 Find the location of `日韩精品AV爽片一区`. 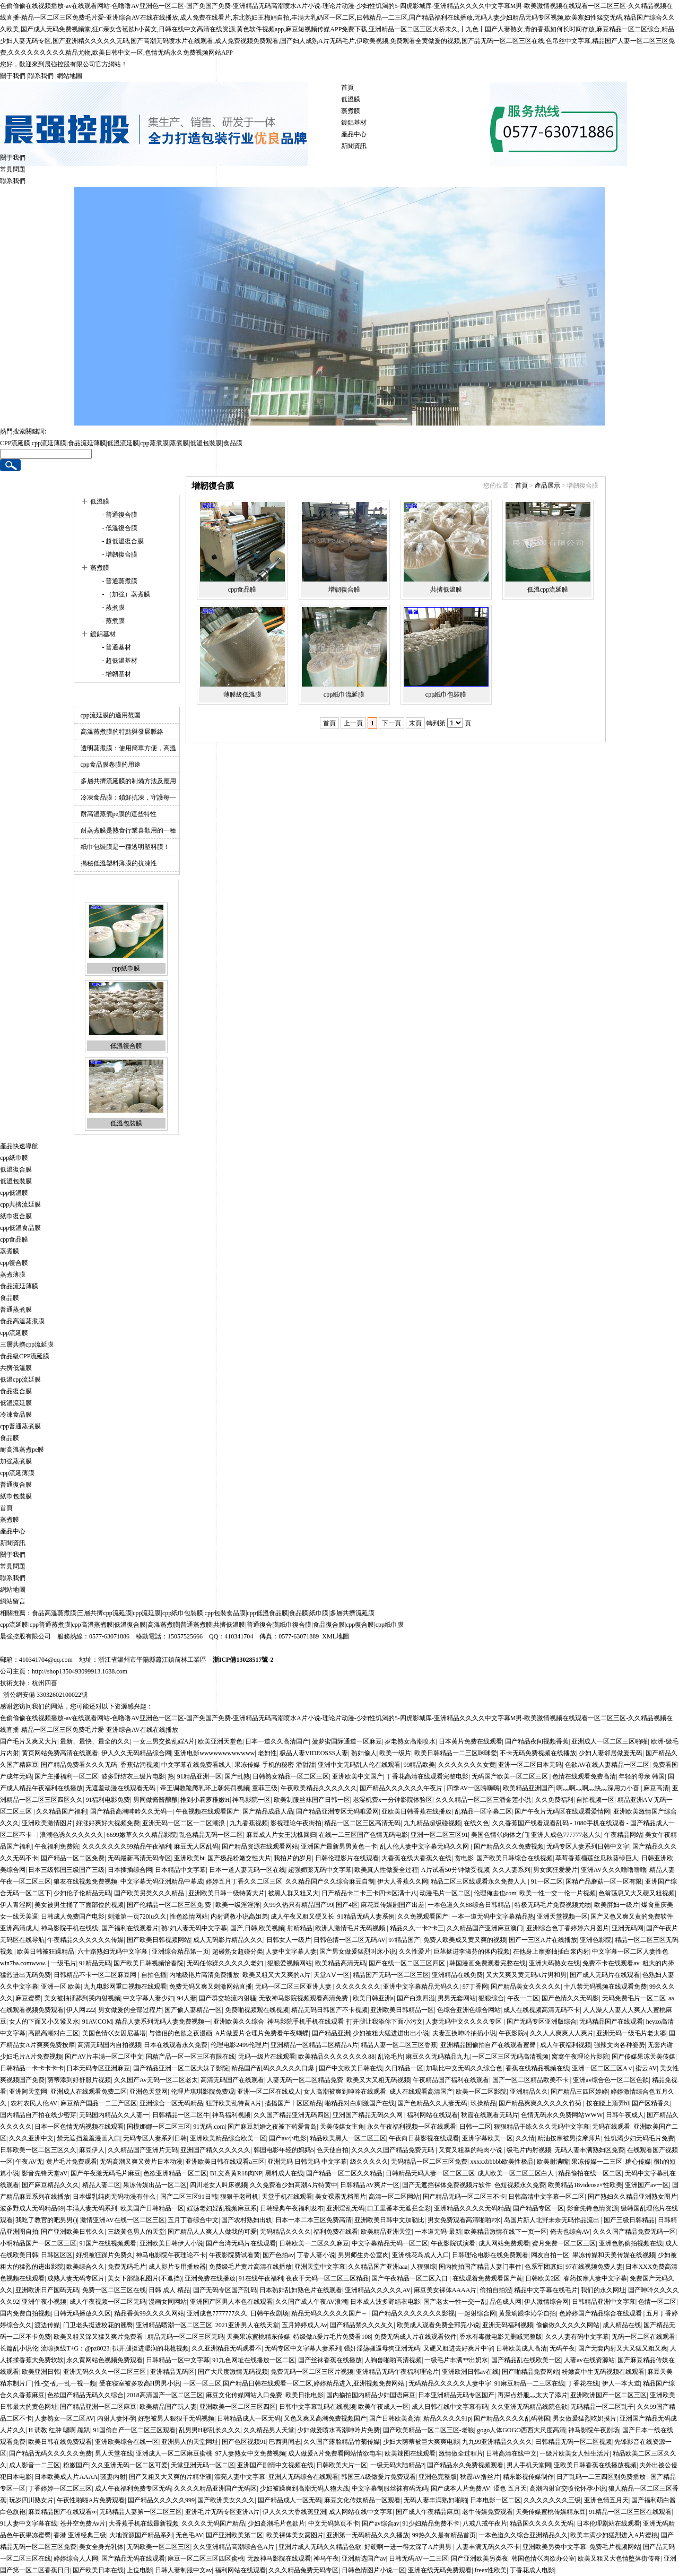

日韩精品AV爽片一区 is located at coordinates (369, 2185).